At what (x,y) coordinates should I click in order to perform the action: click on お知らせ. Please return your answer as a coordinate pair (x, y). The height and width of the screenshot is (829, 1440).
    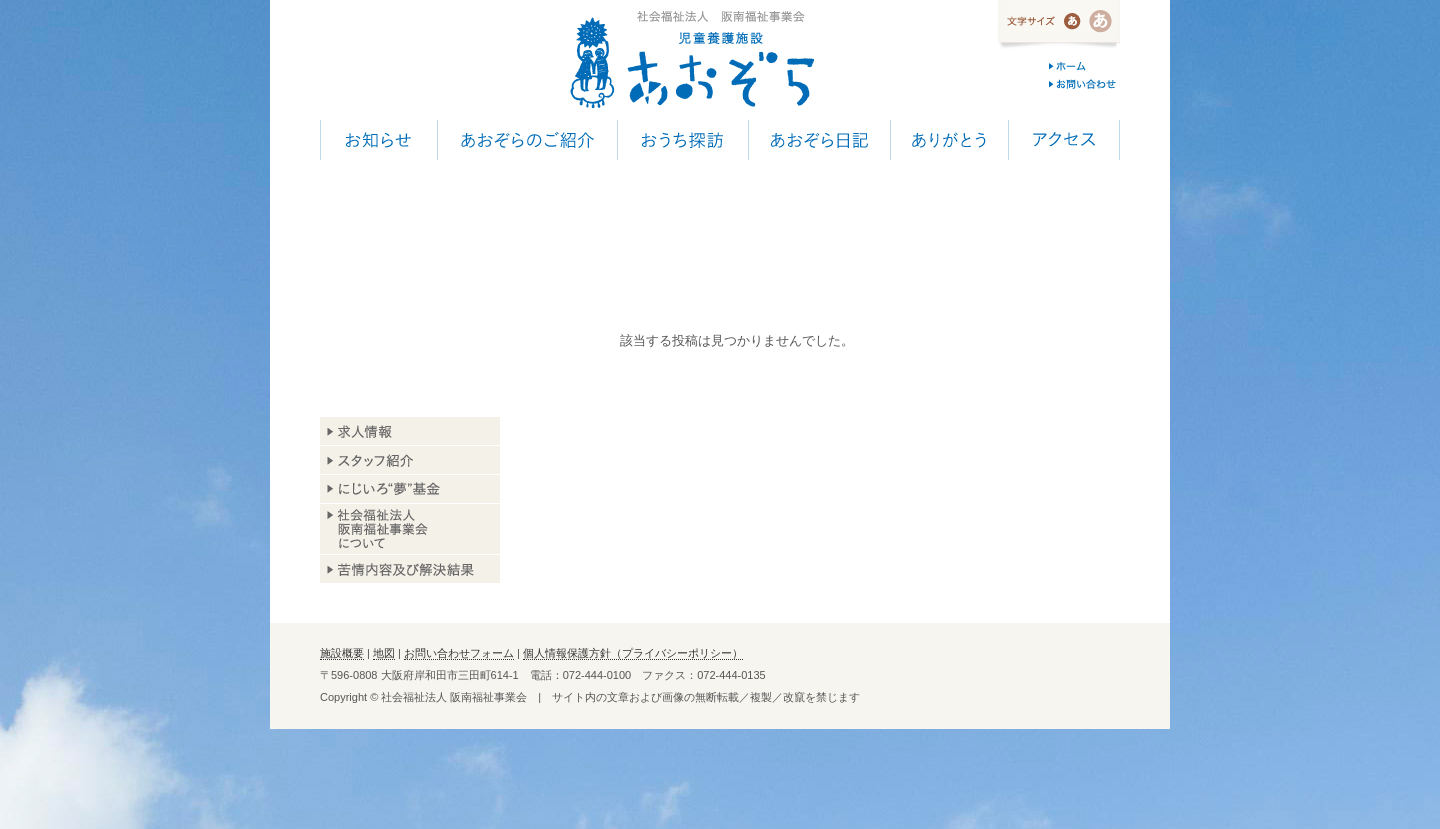
    Looking at the image, I should click on (378, 140).